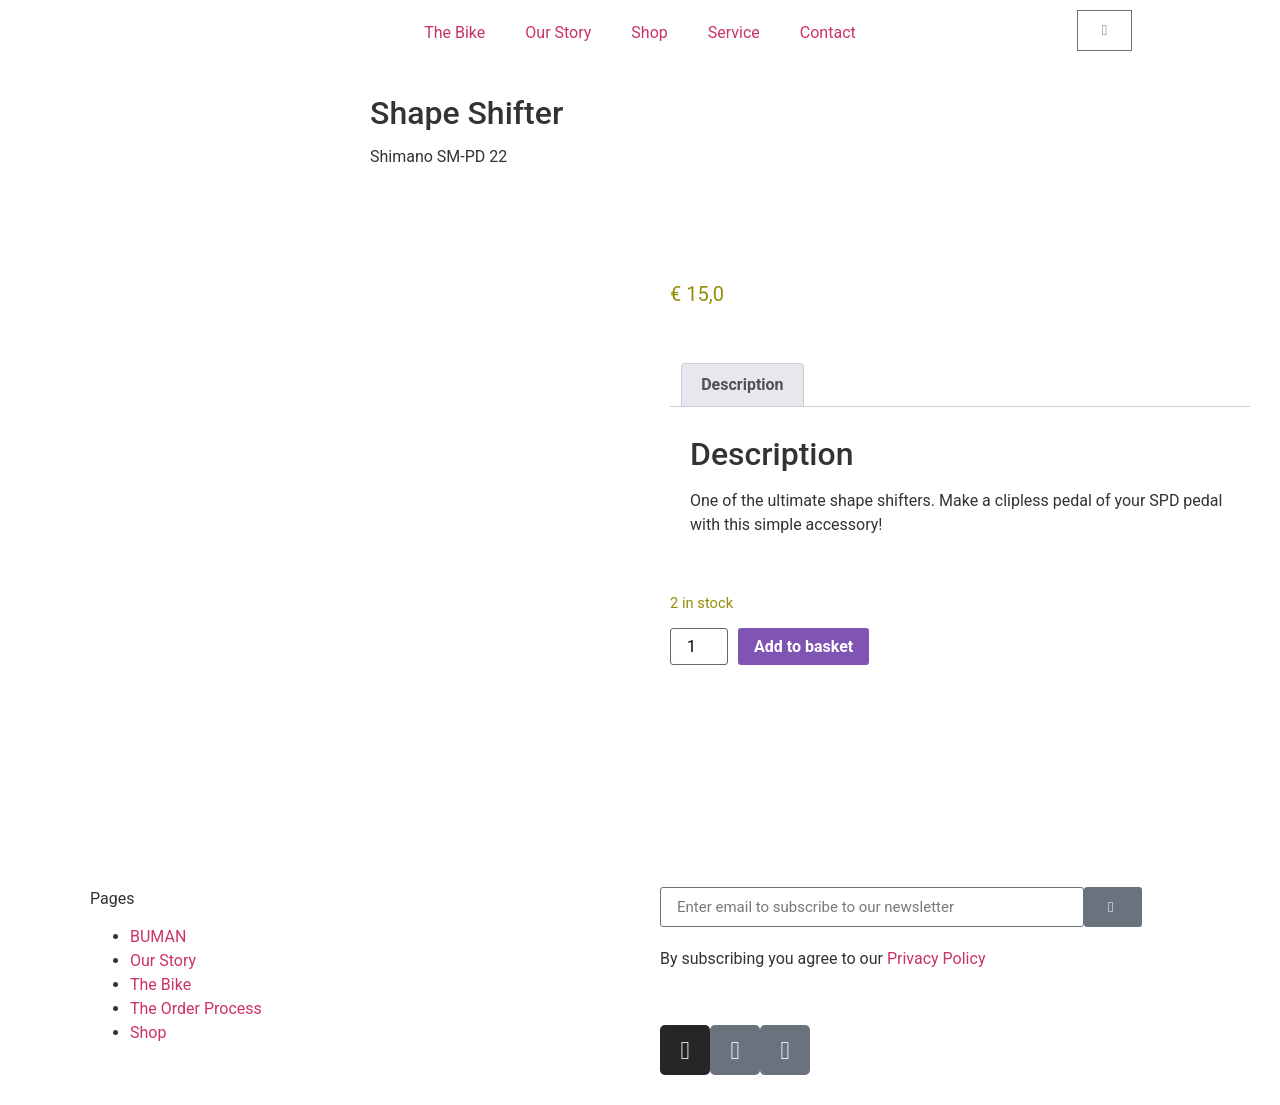  I want to click on Our Story, so click(558, 32).